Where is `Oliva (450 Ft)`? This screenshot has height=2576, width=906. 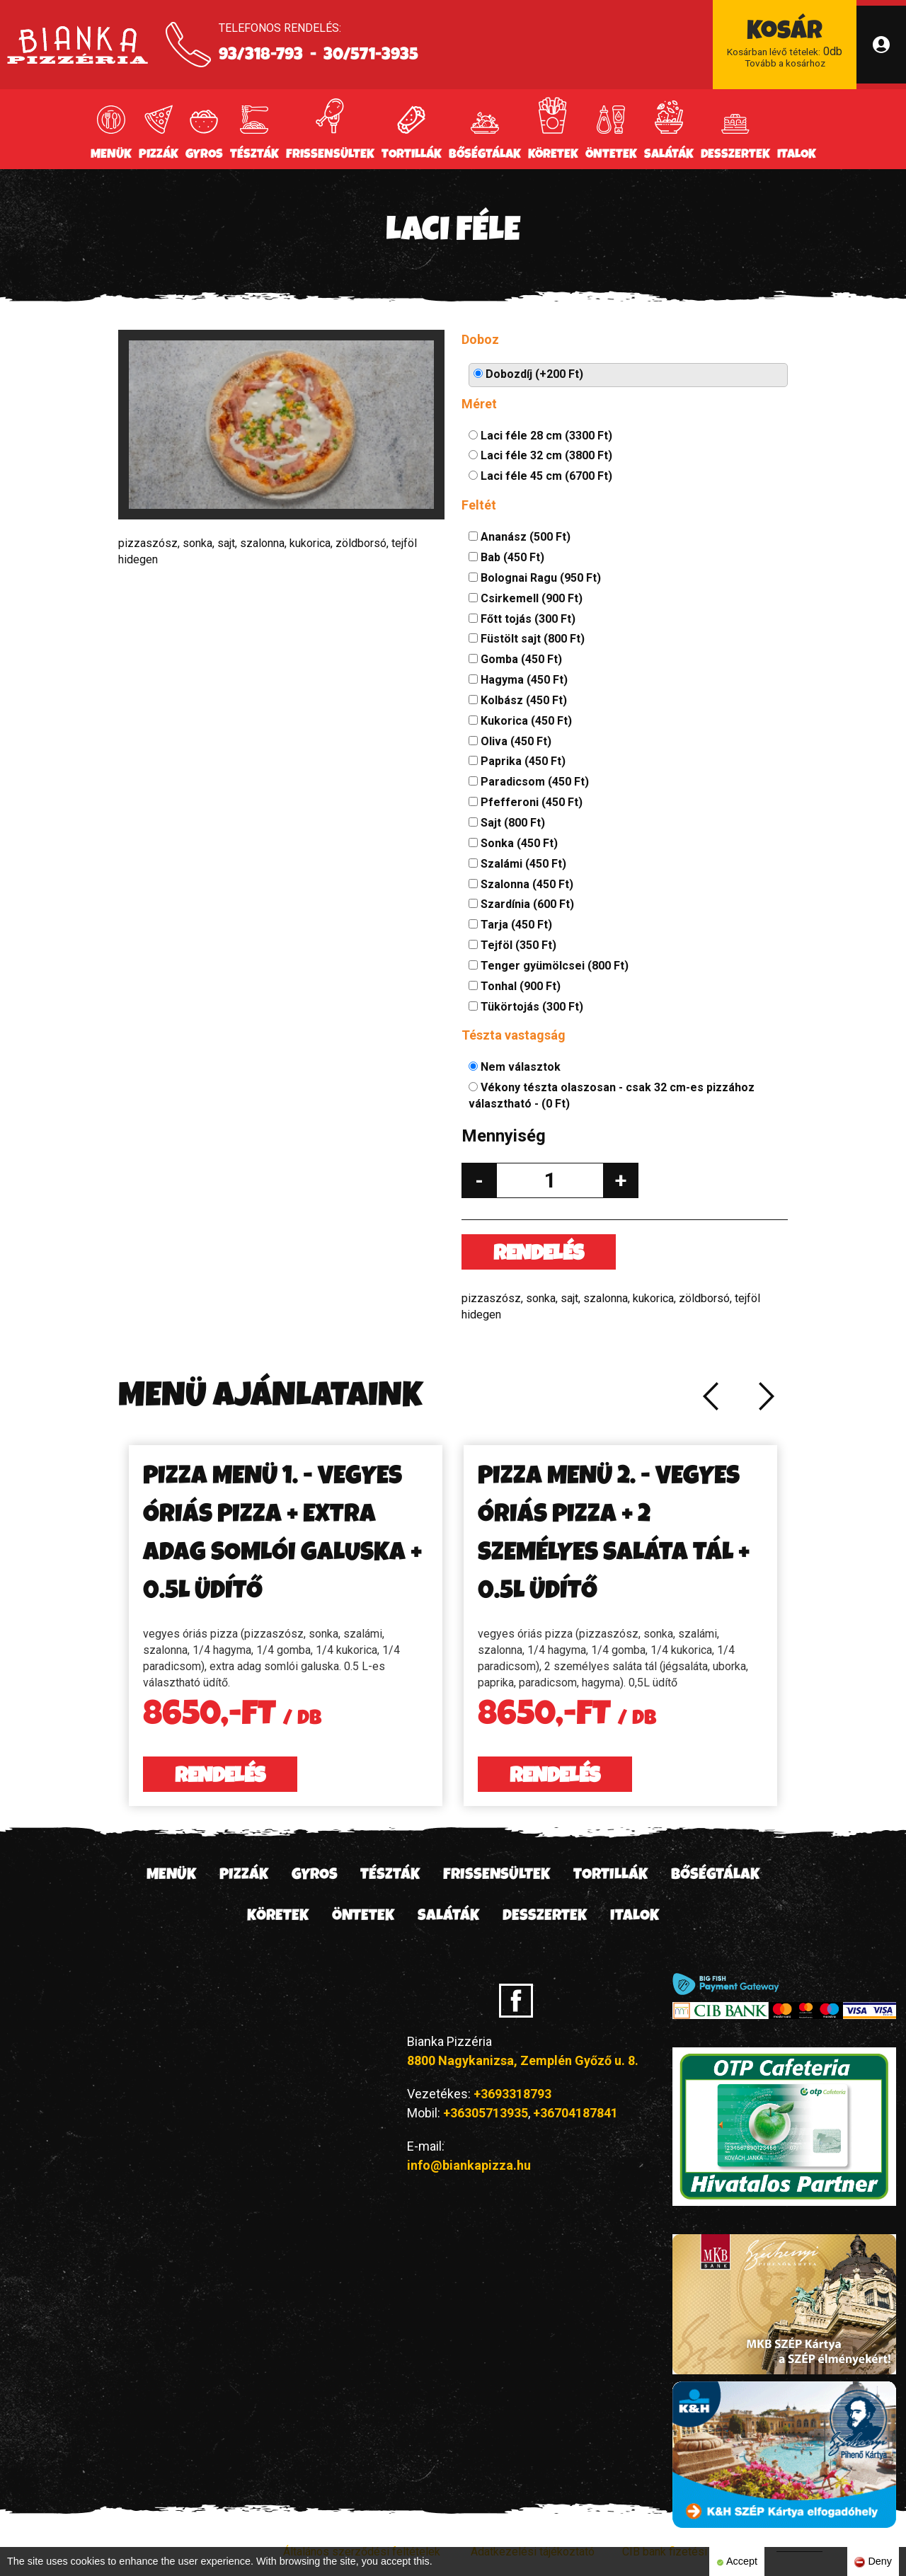 Oliva (450 Ft) is located at coordinates (510, 741).